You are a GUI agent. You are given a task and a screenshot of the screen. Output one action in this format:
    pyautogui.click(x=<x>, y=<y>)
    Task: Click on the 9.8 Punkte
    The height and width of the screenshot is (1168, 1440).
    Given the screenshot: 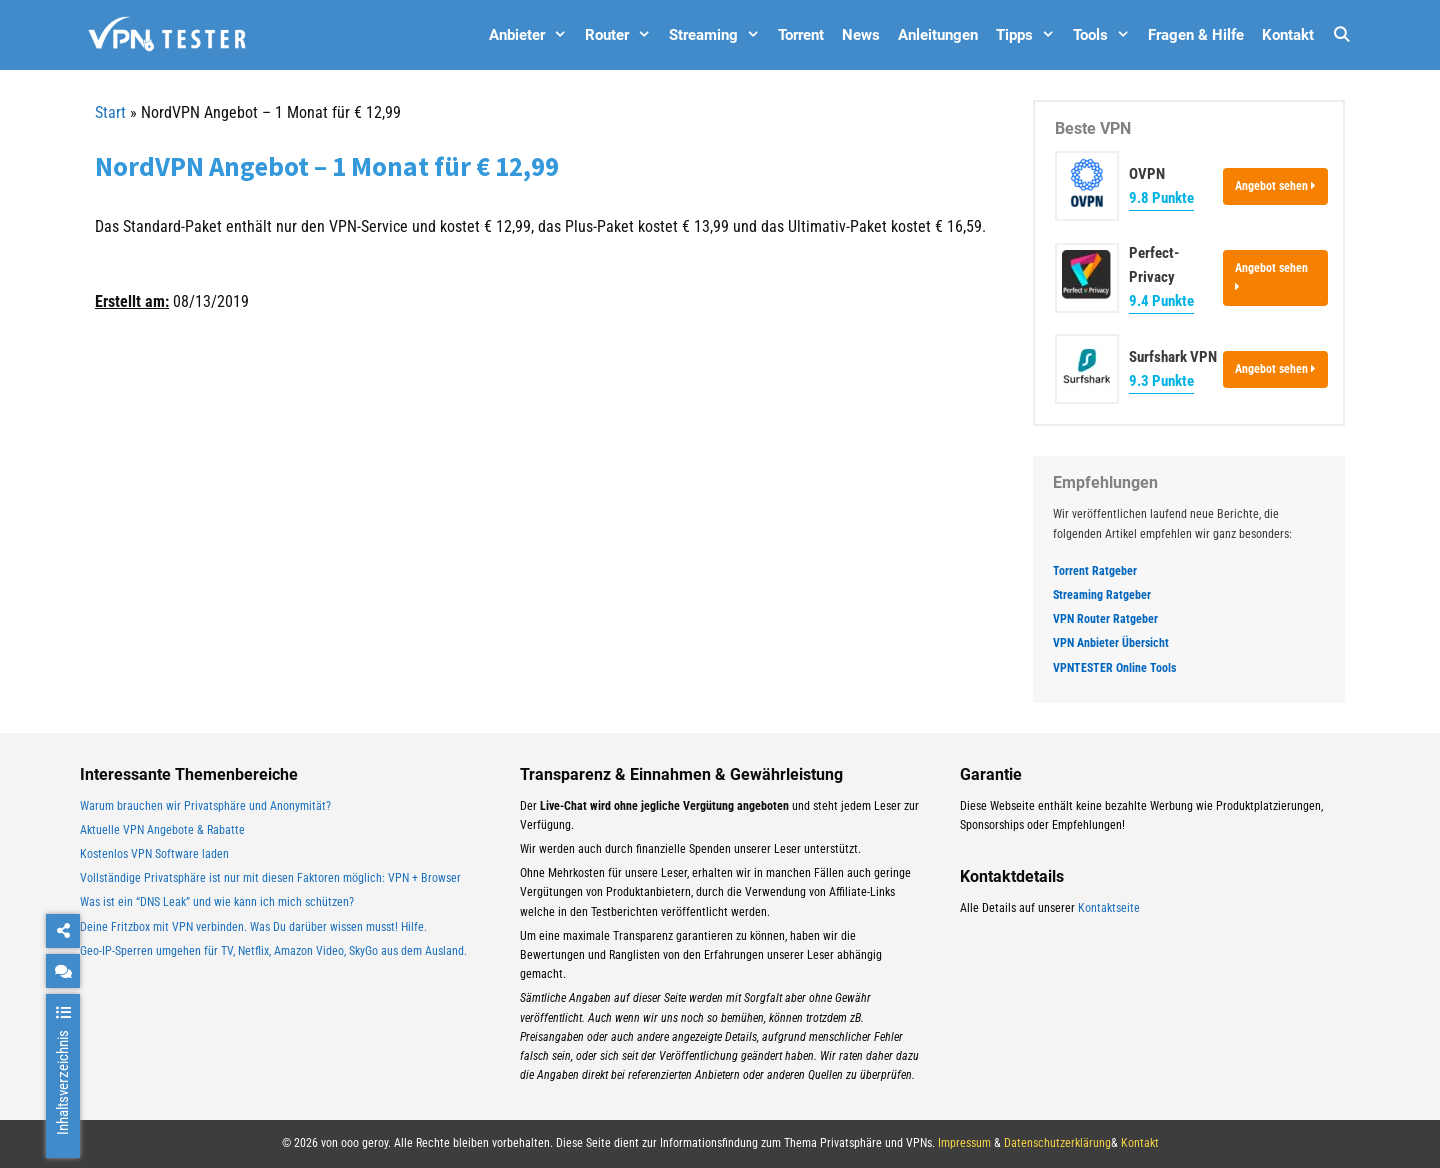 What is the action you would take?
    pyautogui.click(x=1161, y=198)
    